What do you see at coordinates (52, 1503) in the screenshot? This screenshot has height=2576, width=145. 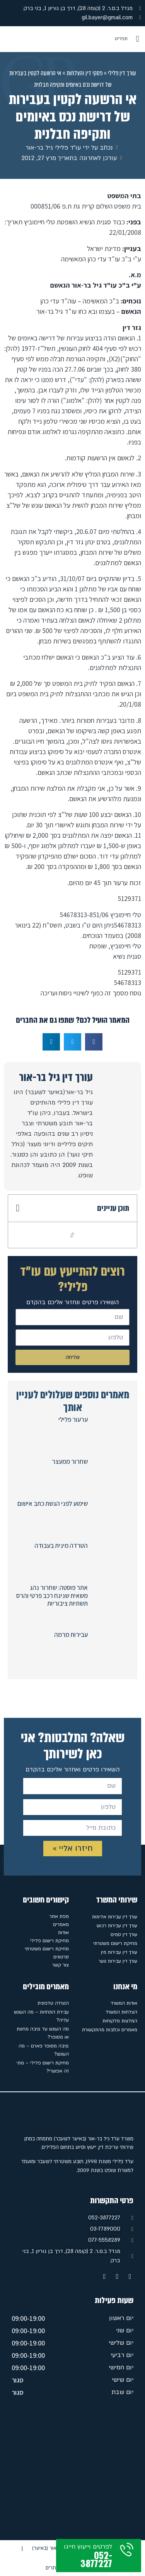 I see `שימוע לפני הגשת כתב אישום` at bounding box center [52, 1503].